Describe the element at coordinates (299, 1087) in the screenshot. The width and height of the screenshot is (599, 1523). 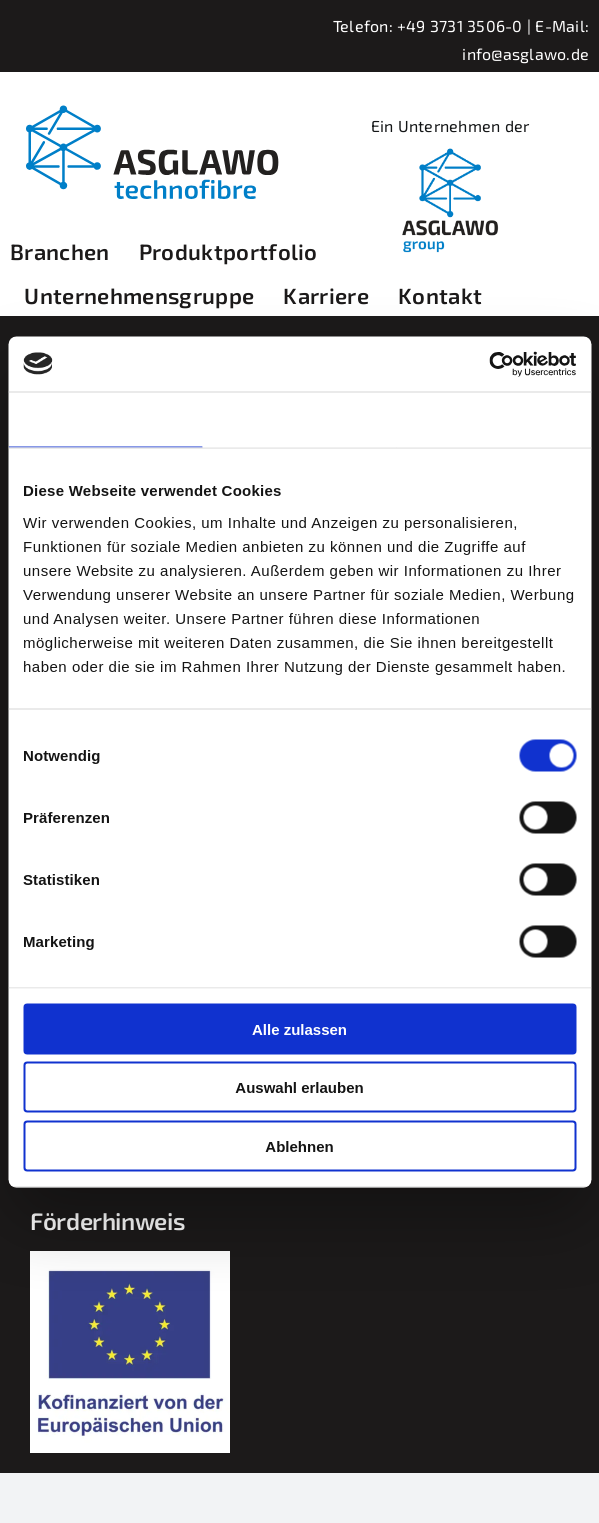
I see `Auswahl erlauben` at that location.